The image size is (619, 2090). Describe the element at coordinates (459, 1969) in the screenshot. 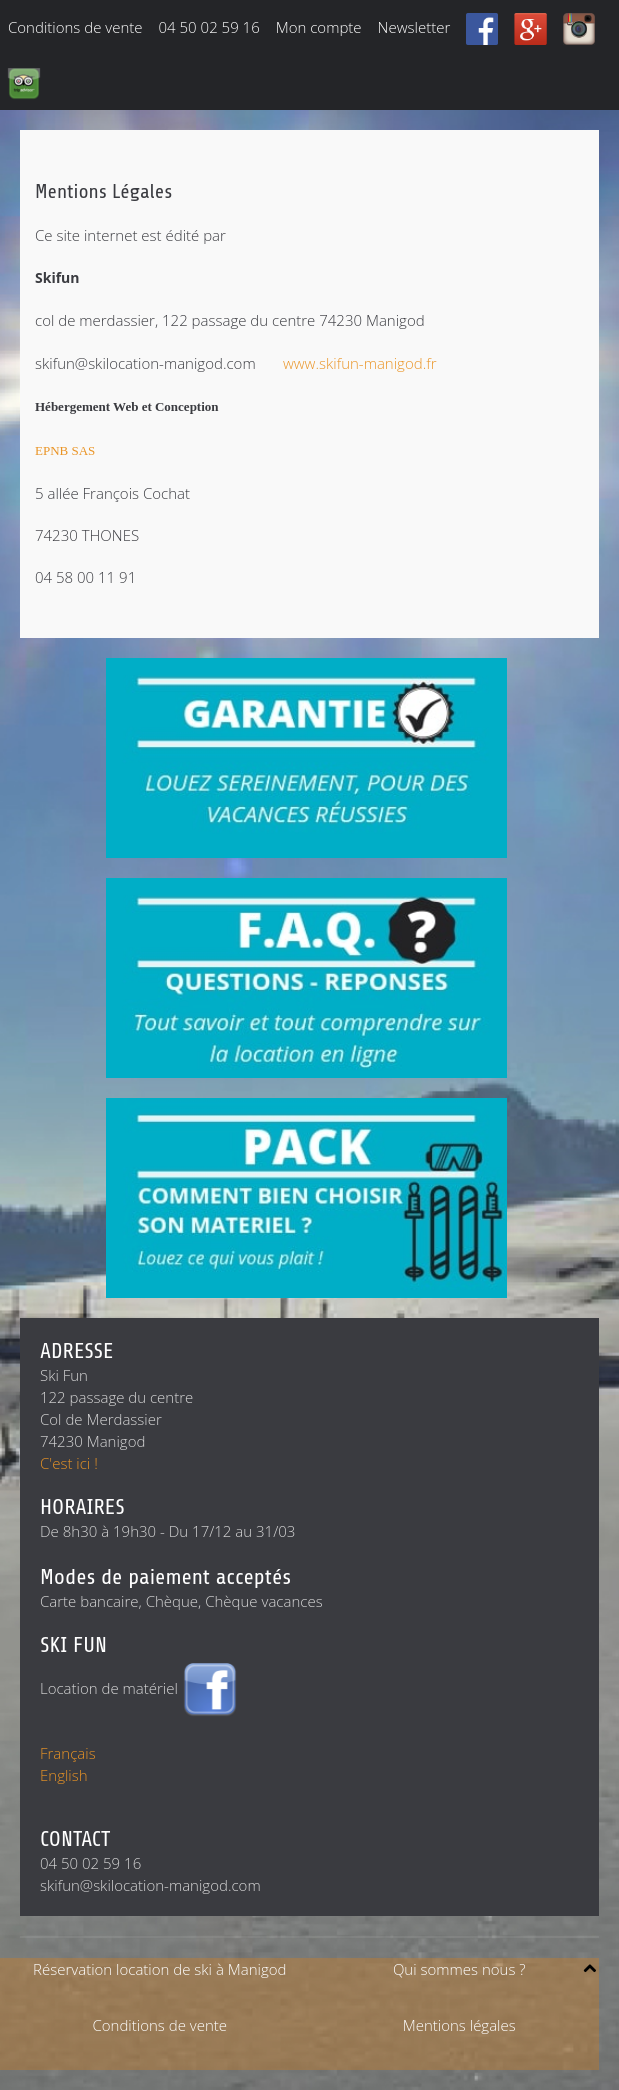

I see `Qui sommes nous ?` at that location.